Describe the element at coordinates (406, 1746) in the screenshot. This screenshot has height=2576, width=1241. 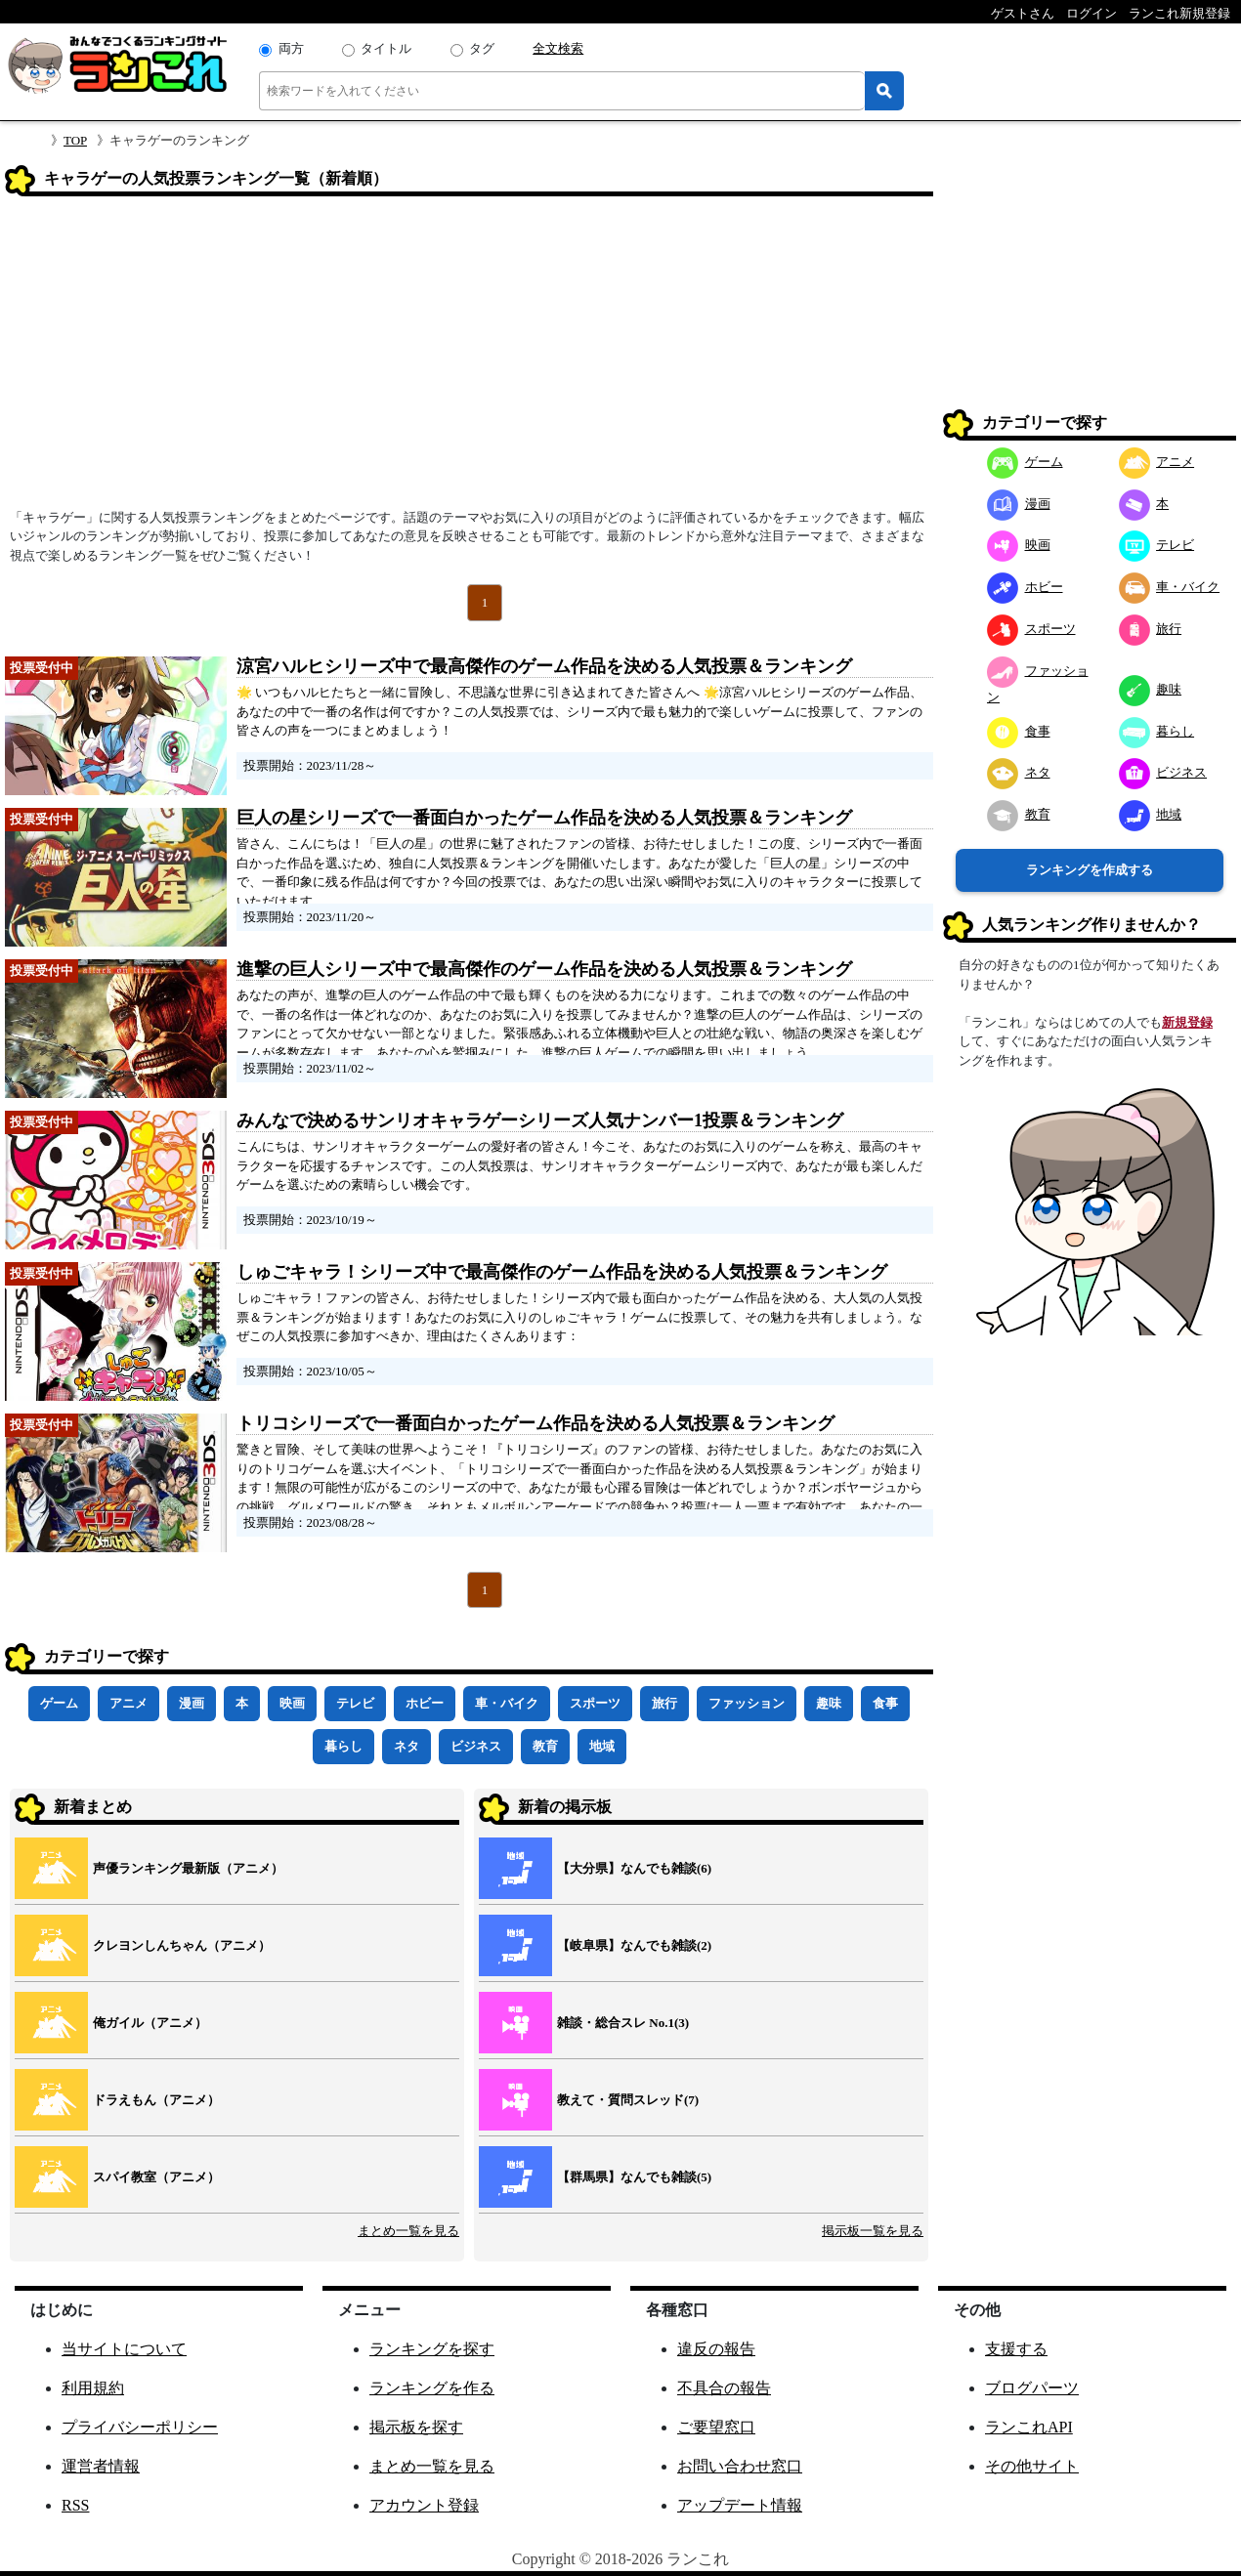
I see `ネタ` at that location.